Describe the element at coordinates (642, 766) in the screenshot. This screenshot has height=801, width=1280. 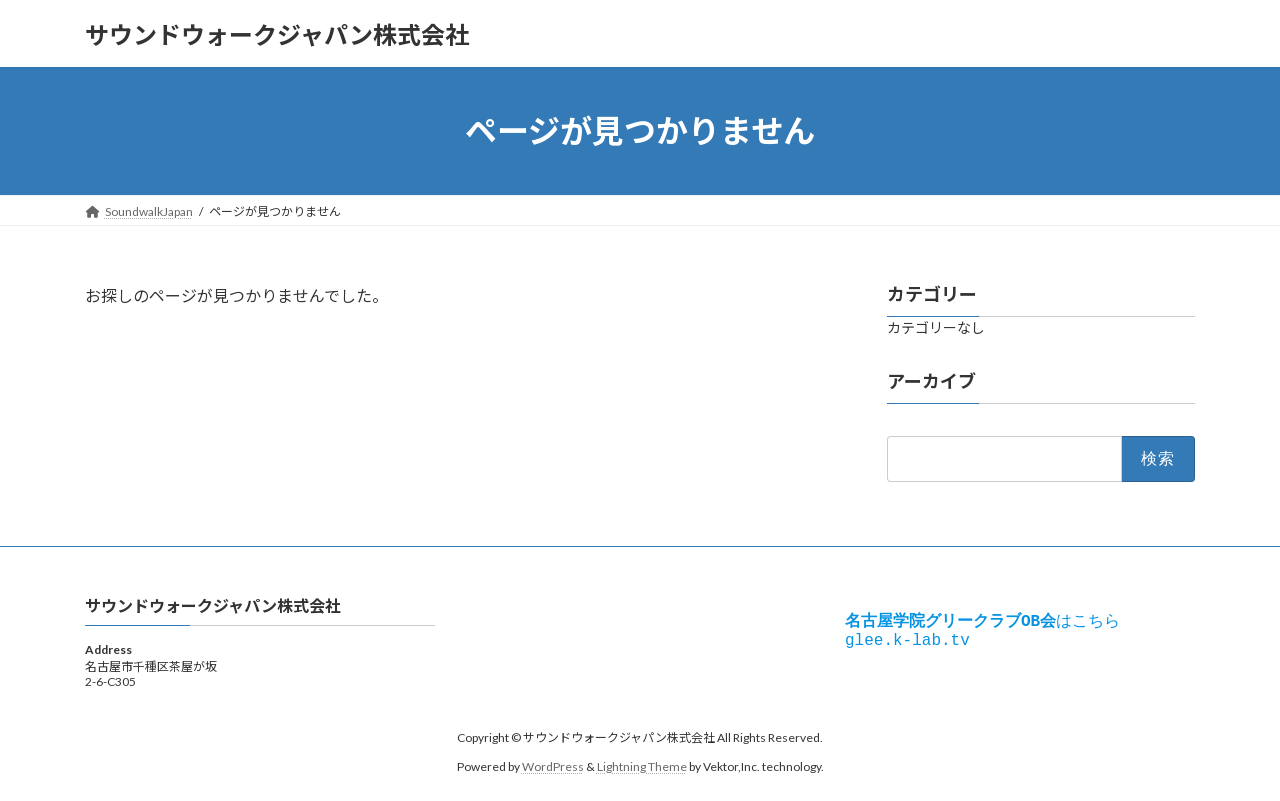
I see `Lightning Theme` at that location.